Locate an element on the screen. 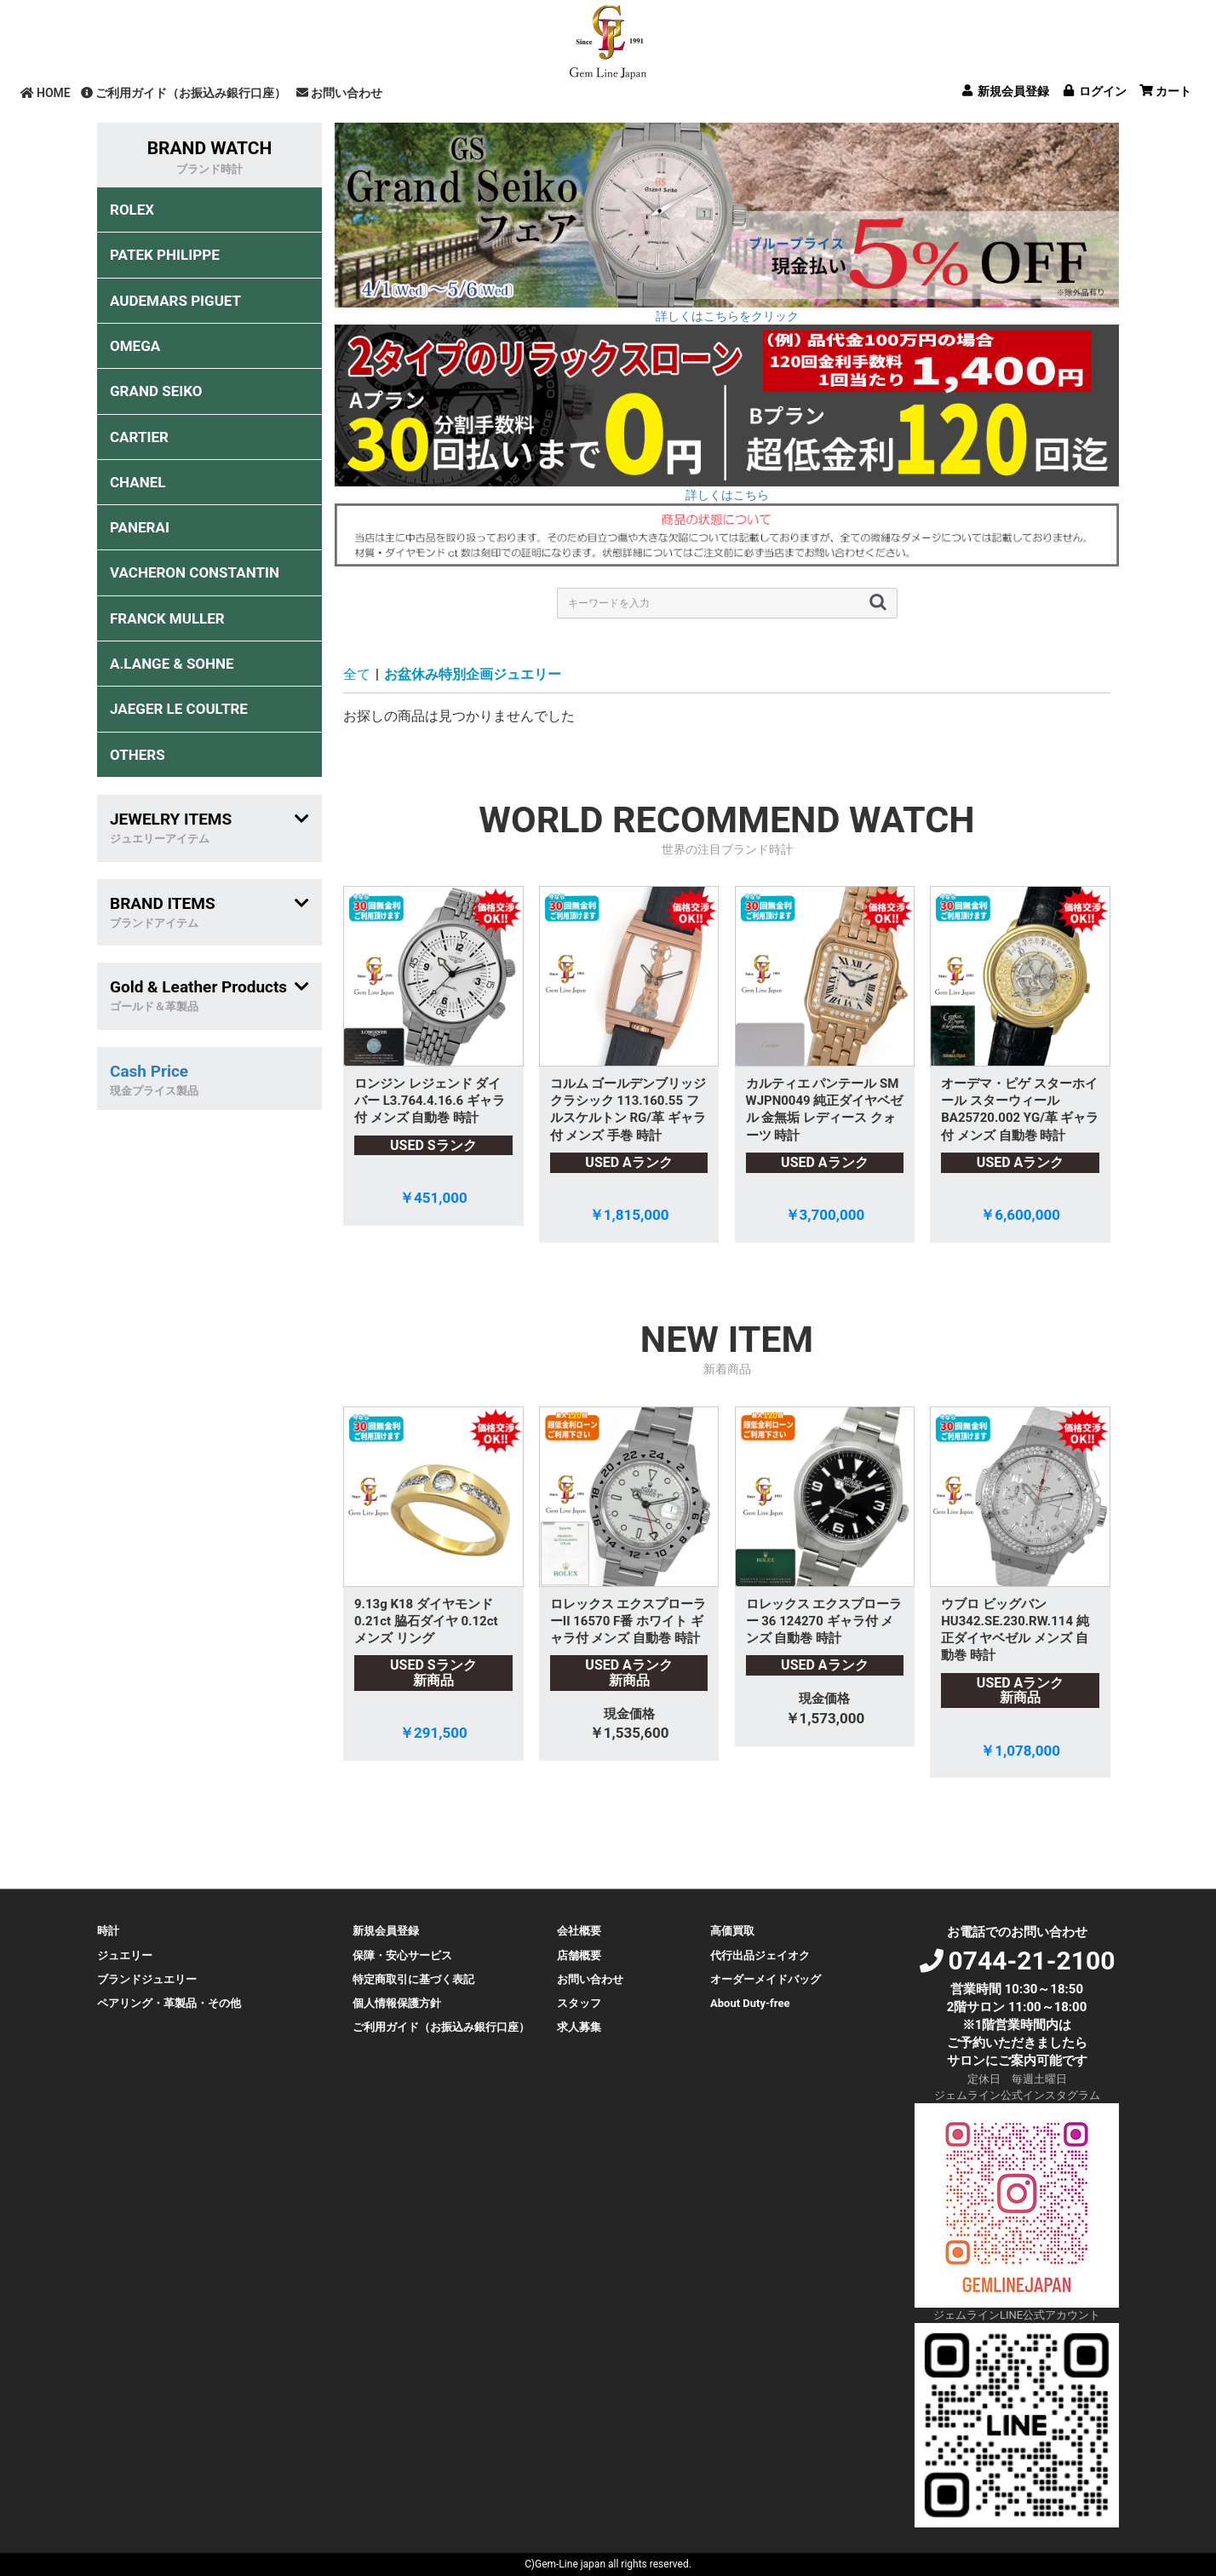 The image size is (1216, 2576). CHANEL is located at coordinates (137, 482).